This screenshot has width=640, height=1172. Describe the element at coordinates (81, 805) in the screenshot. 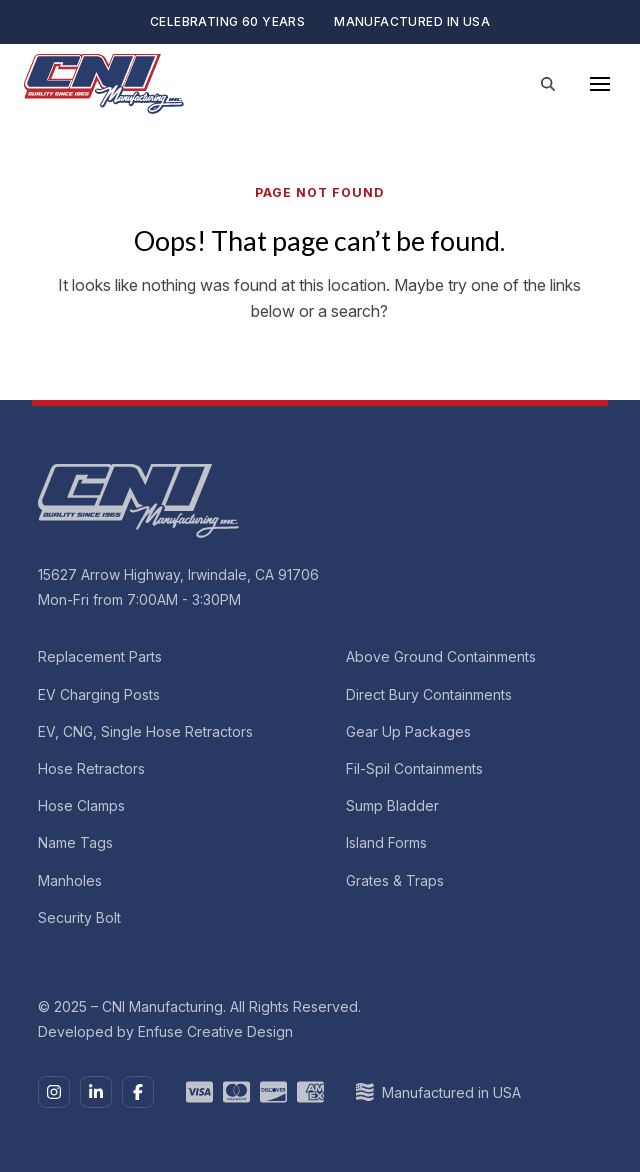

I see `Hose Clamps` at that location.